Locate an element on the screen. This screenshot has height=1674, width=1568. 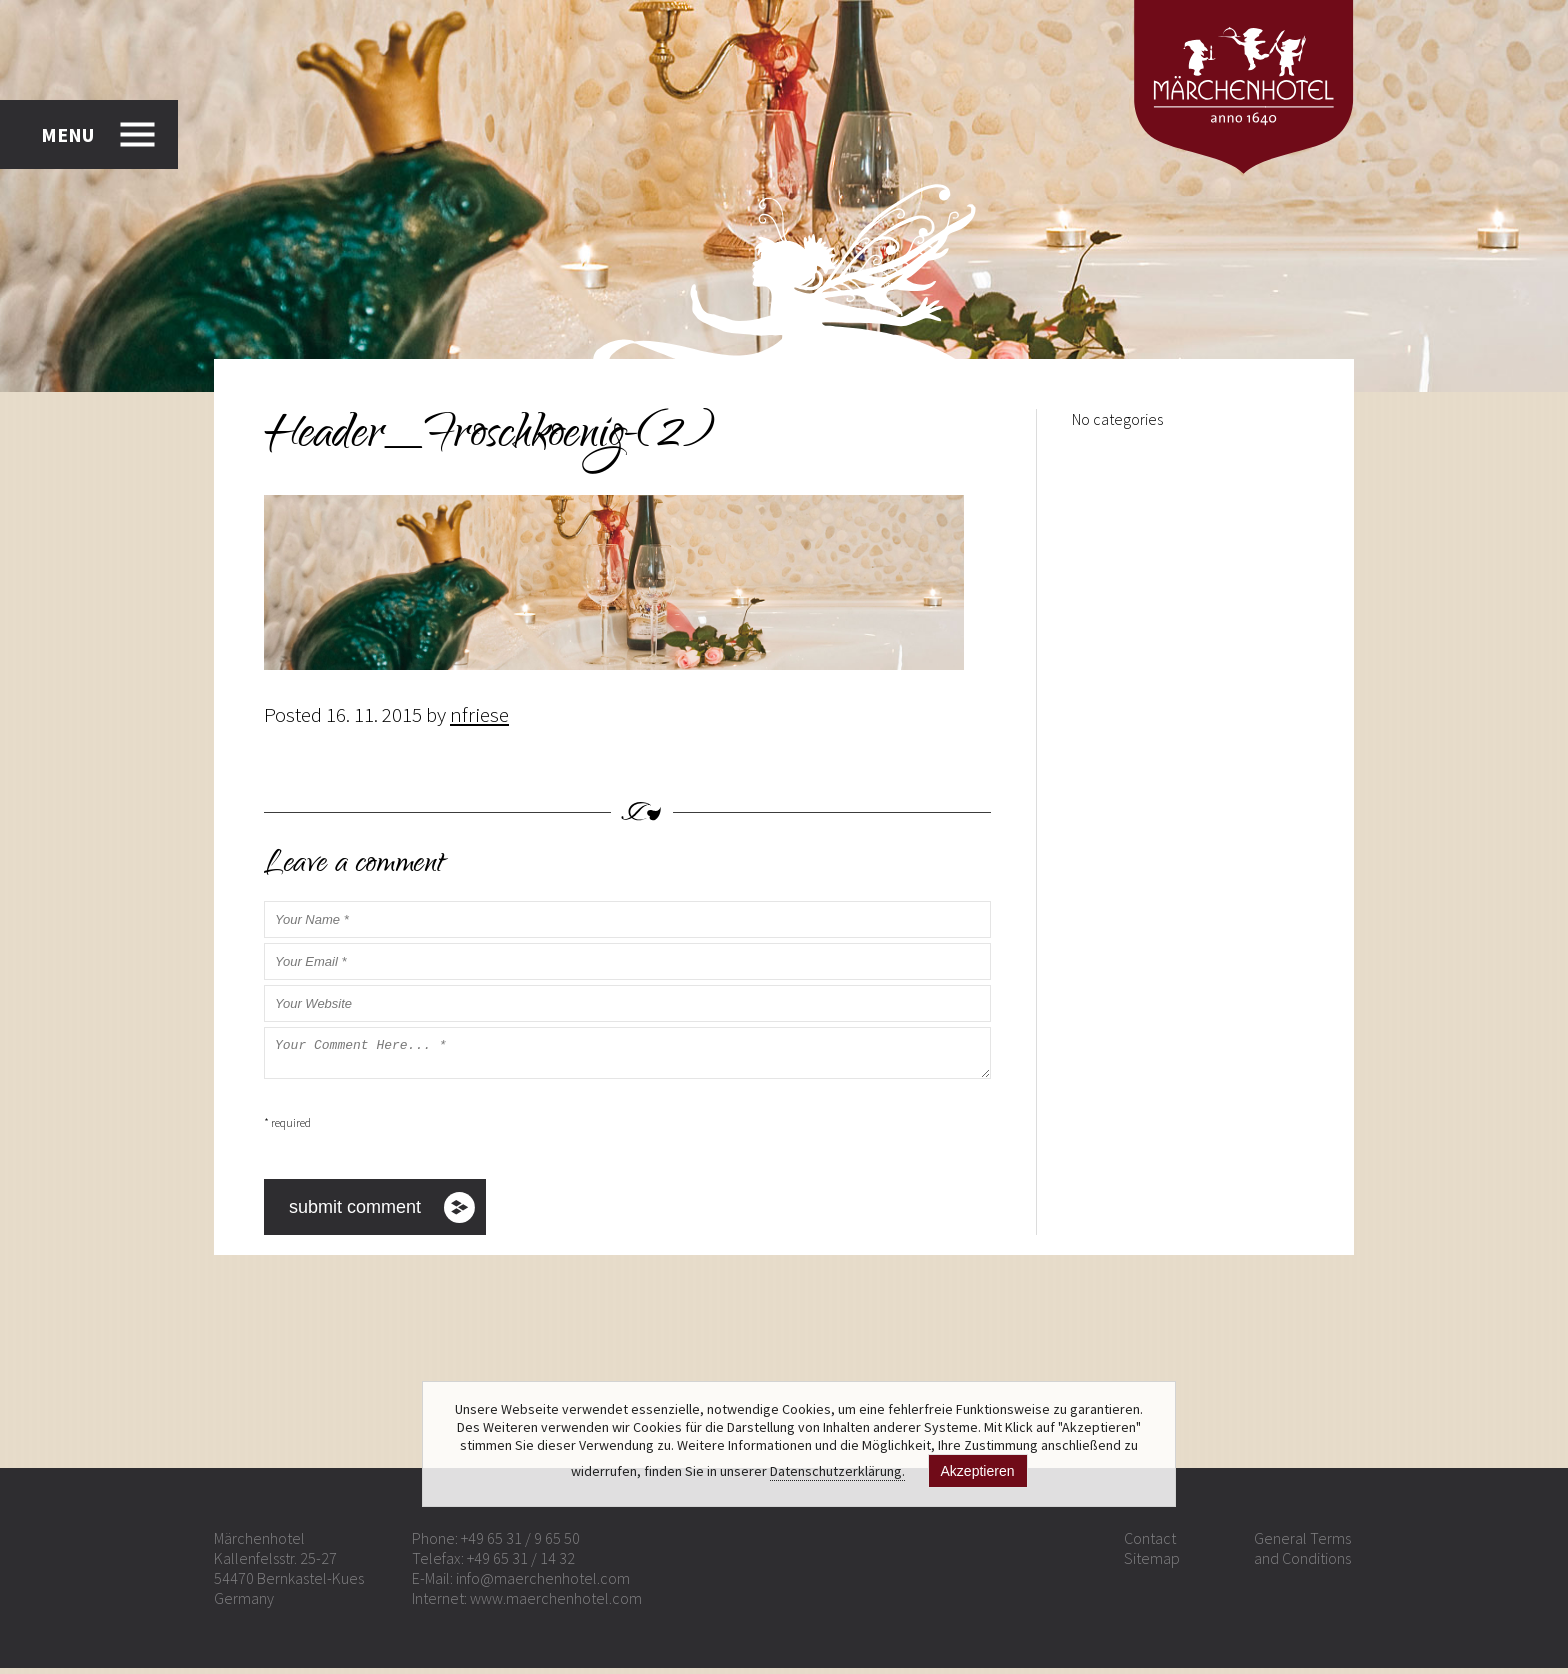
Akzeptieren is located at coordinates (978, 1471).